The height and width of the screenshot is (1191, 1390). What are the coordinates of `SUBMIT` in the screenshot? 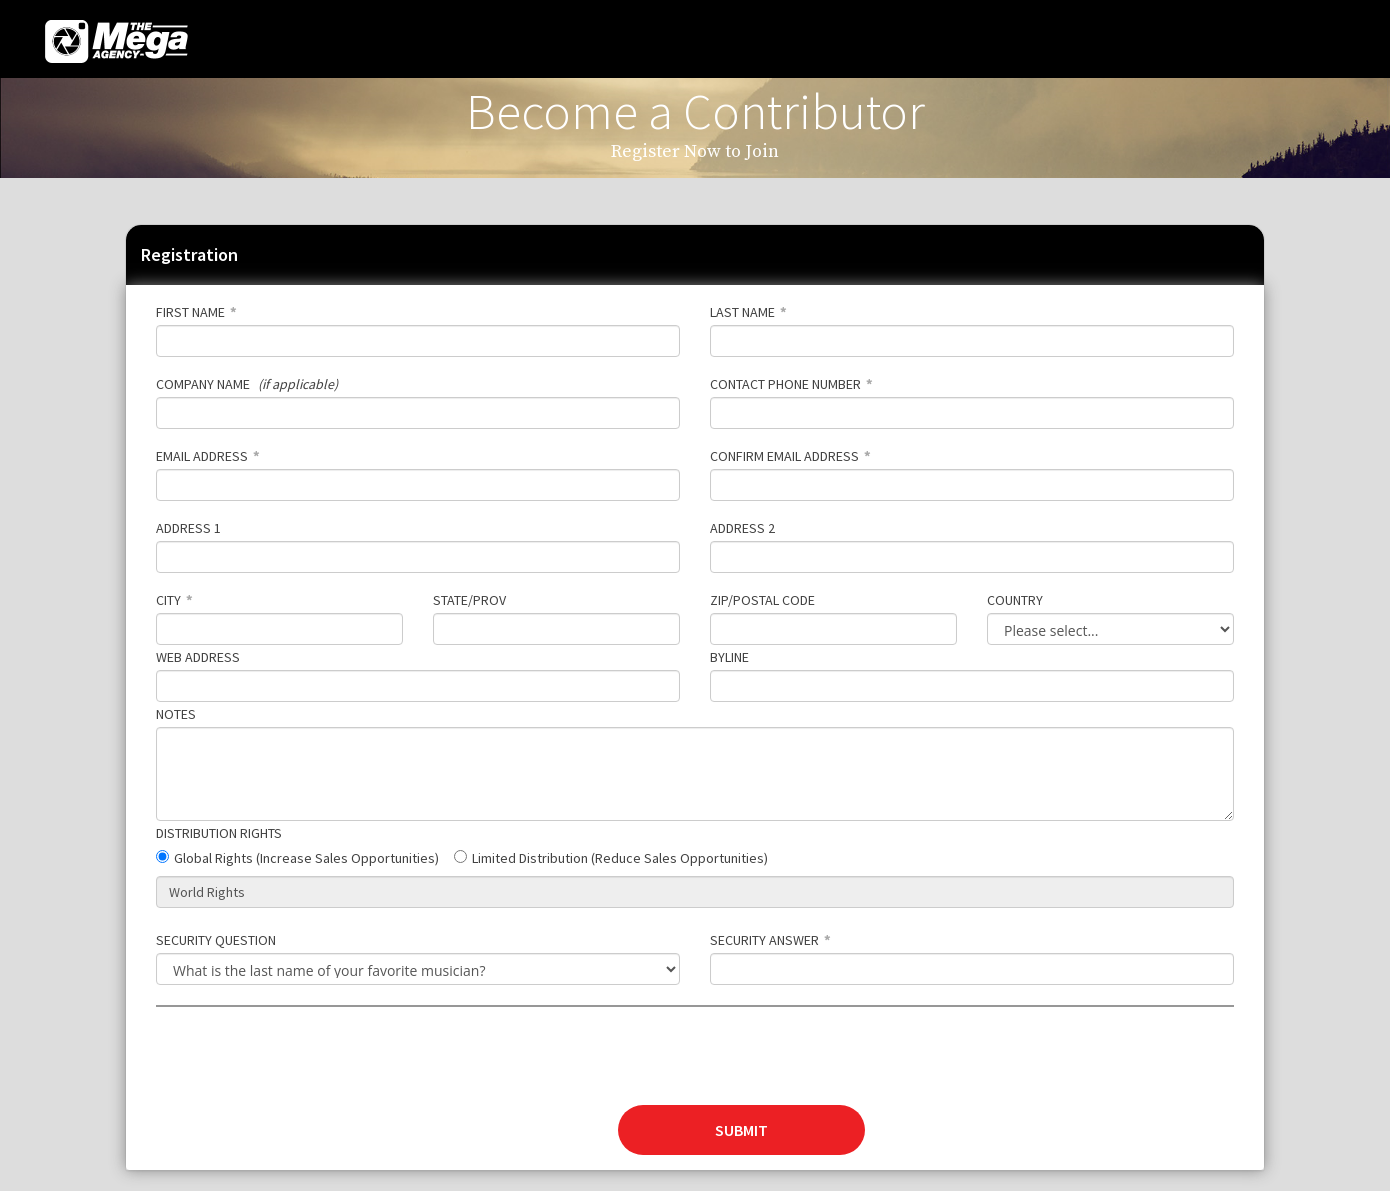 It's located at (741, 1130).